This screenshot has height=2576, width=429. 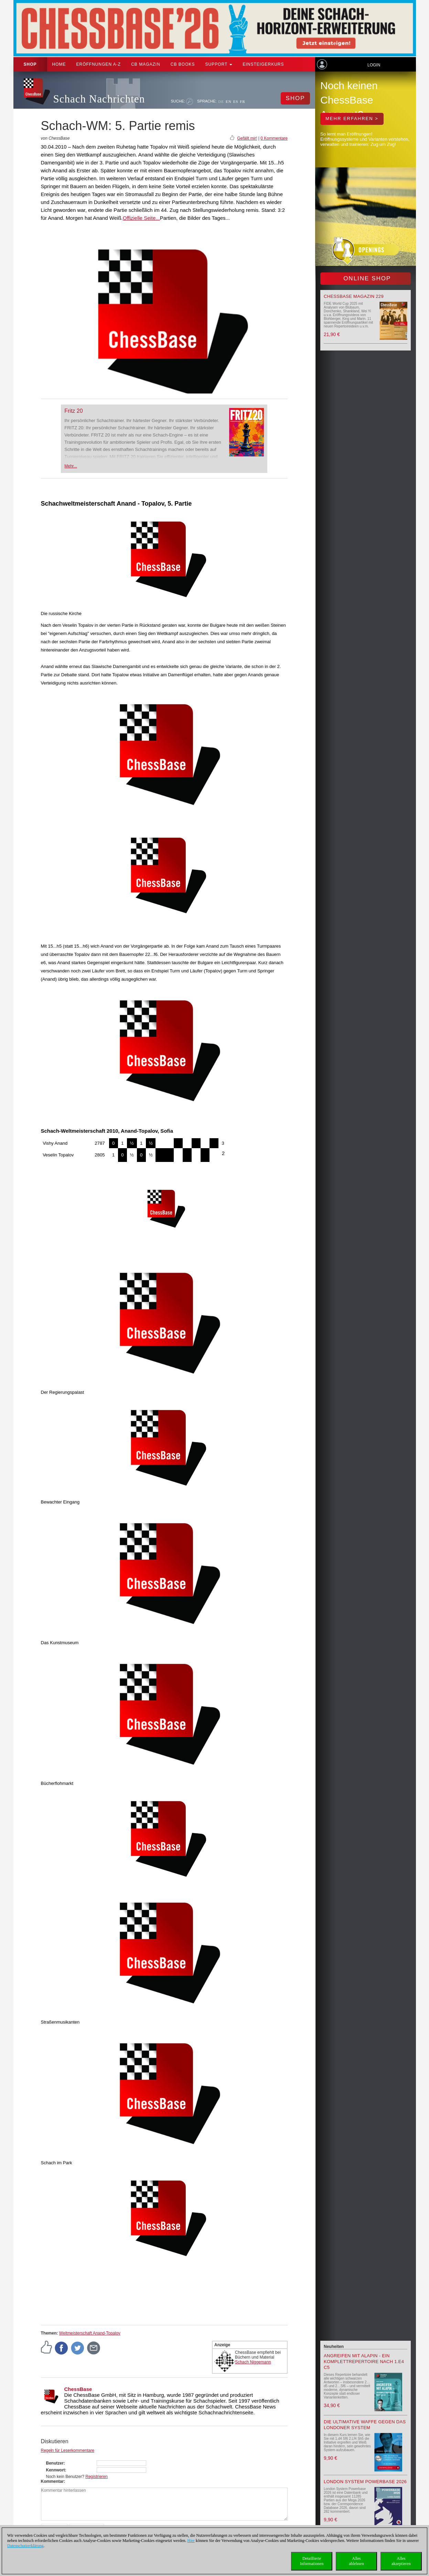 I want to click on DetaillierteInformationen, so click(x=312, y=2561).